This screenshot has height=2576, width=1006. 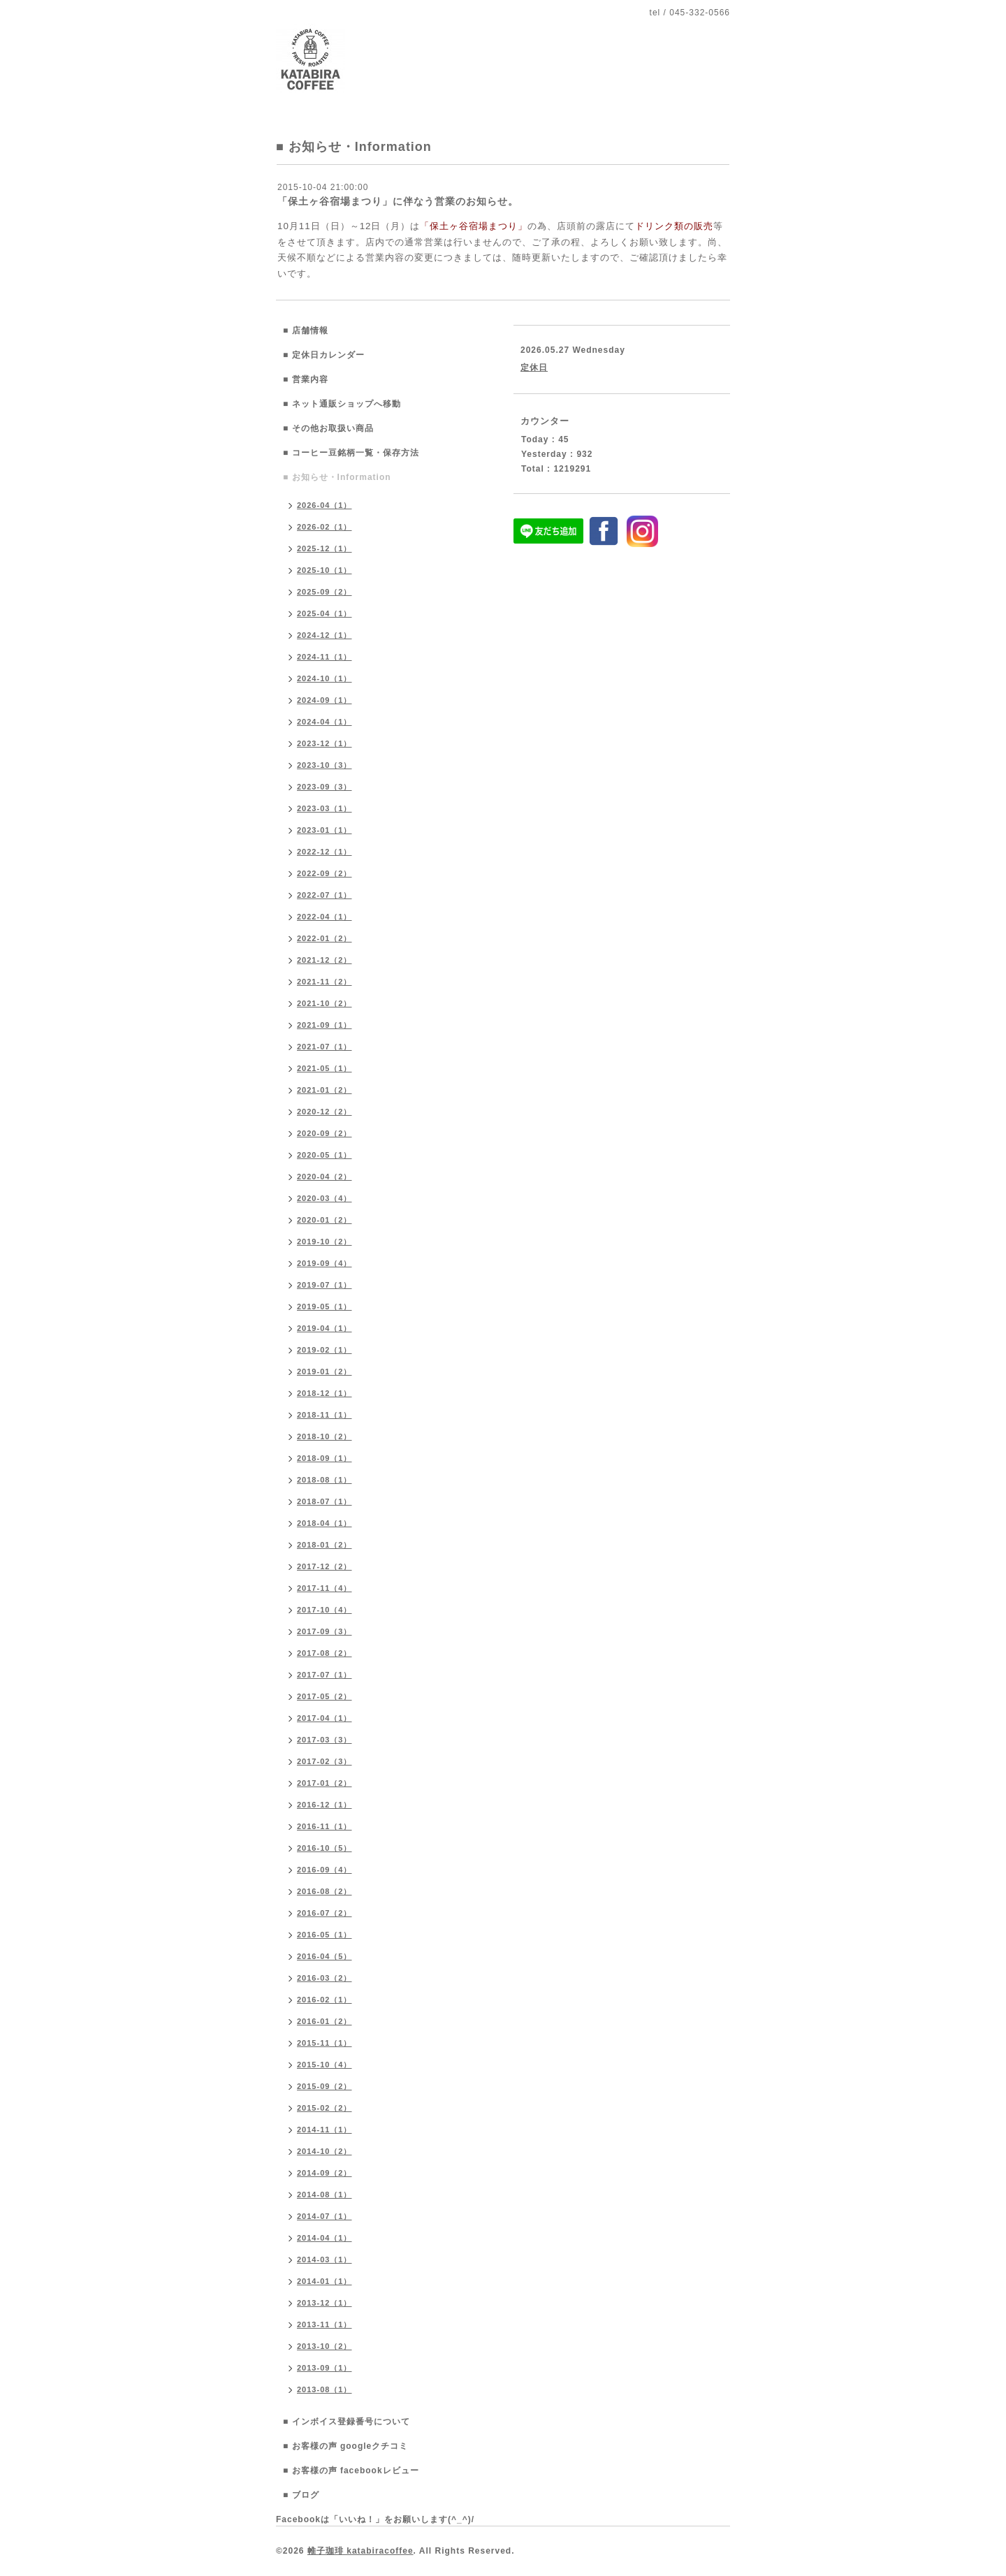 I want to click on 2016-01（2）, so click(x=324, y=2021).